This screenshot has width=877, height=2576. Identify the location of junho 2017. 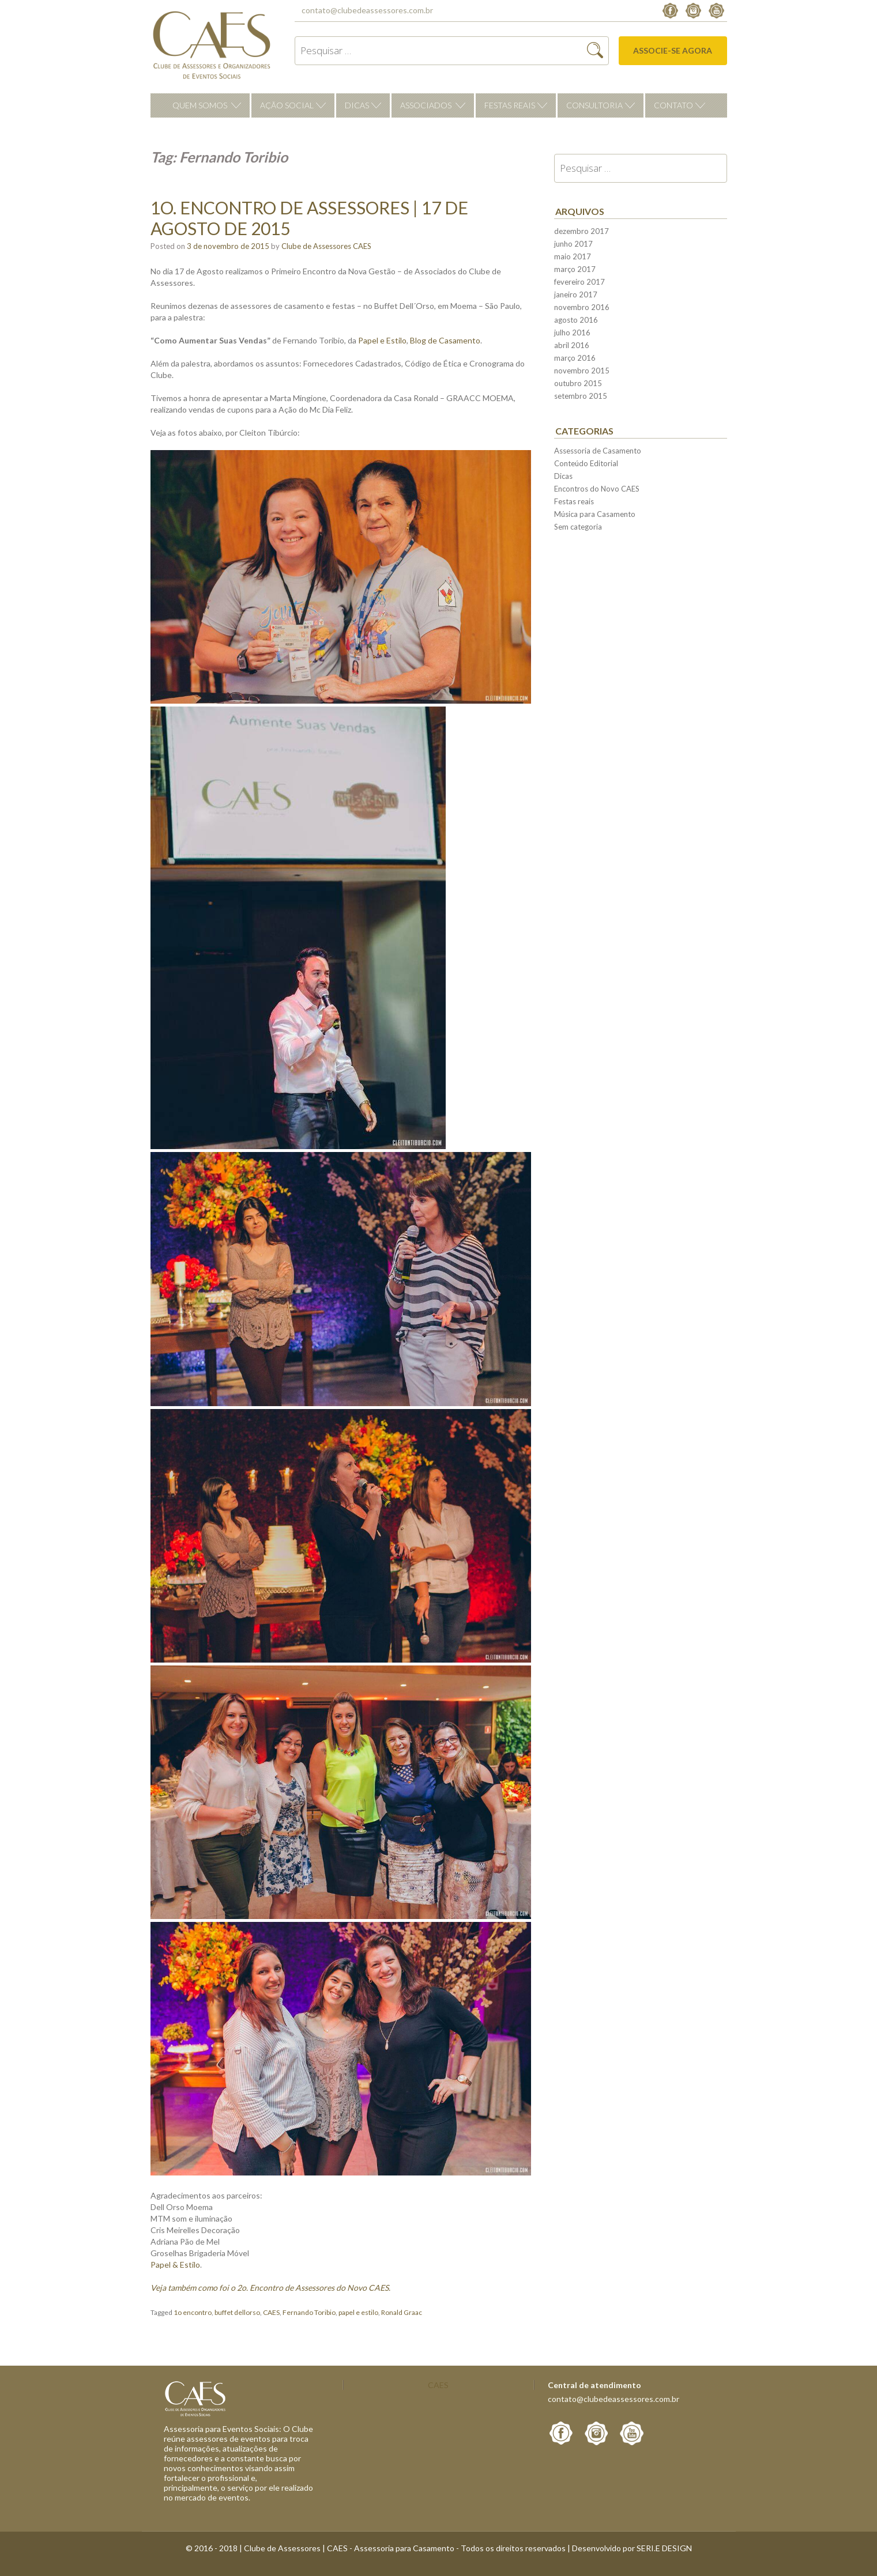
(573, 243).